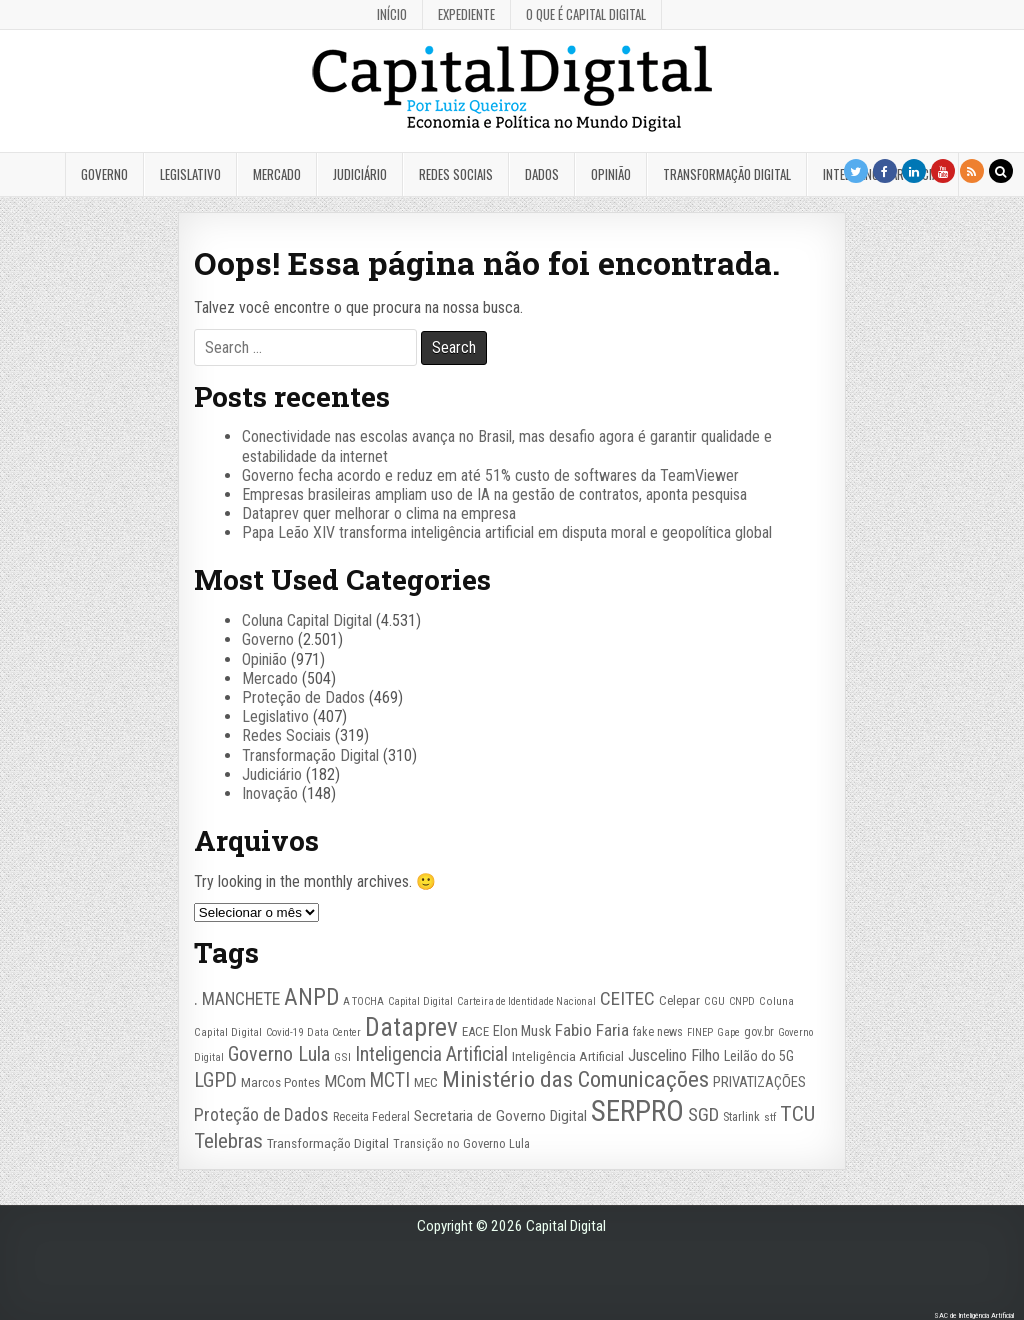 The height and width of the screenshot is (1320, 1024). I want to click on MCom [MCom (50 itens)], so click(345, 1081).